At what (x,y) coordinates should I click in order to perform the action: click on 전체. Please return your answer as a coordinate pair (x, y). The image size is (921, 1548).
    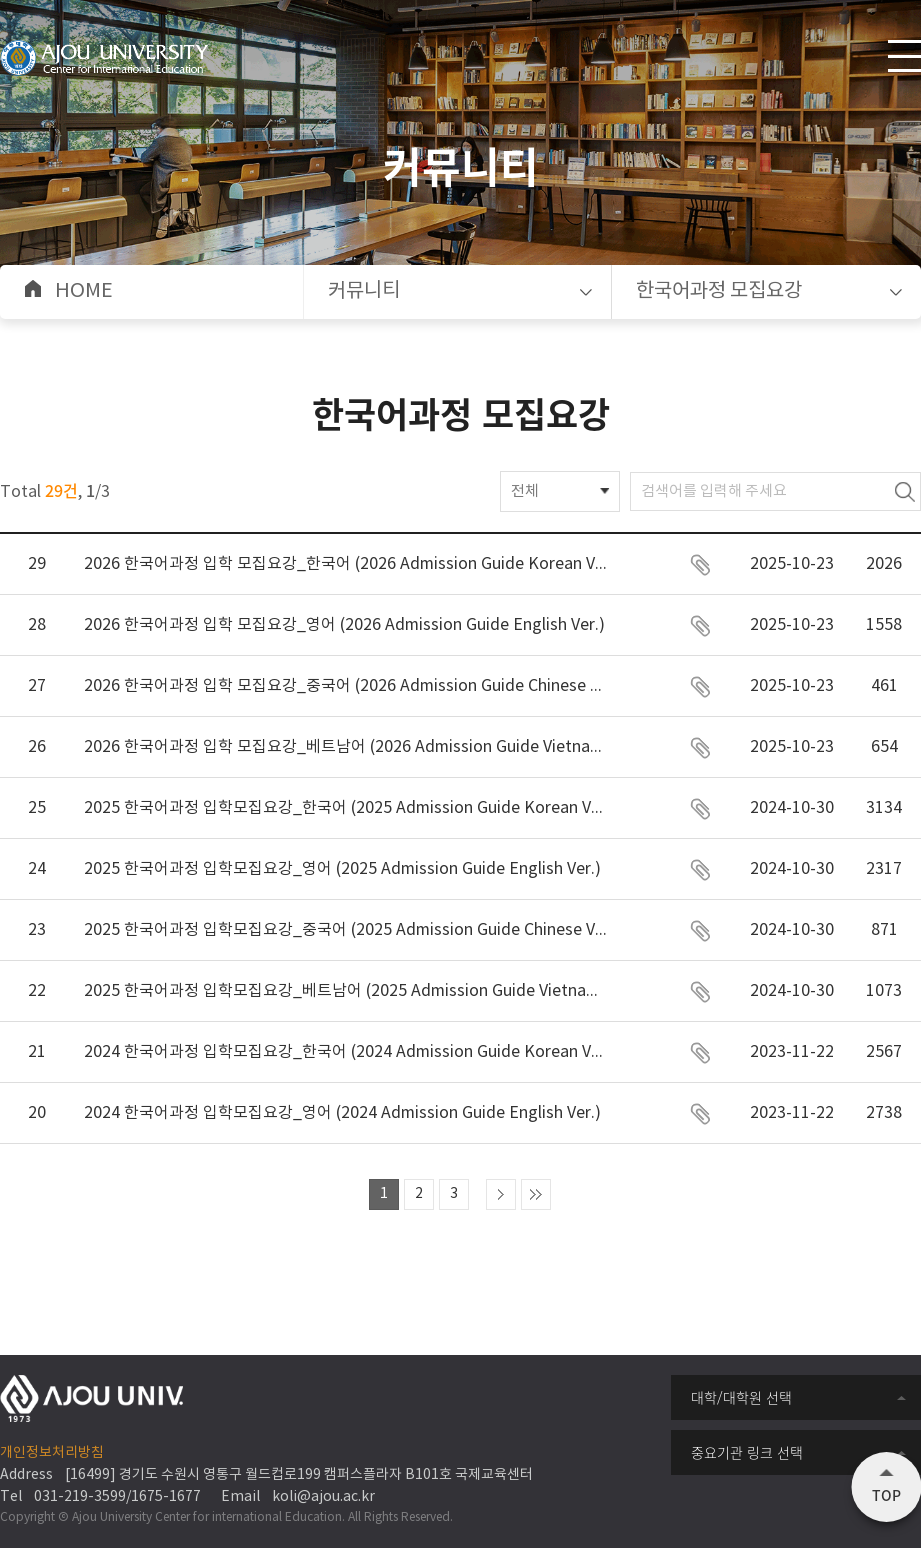
    Looking at the image, I should click on (525, 491).